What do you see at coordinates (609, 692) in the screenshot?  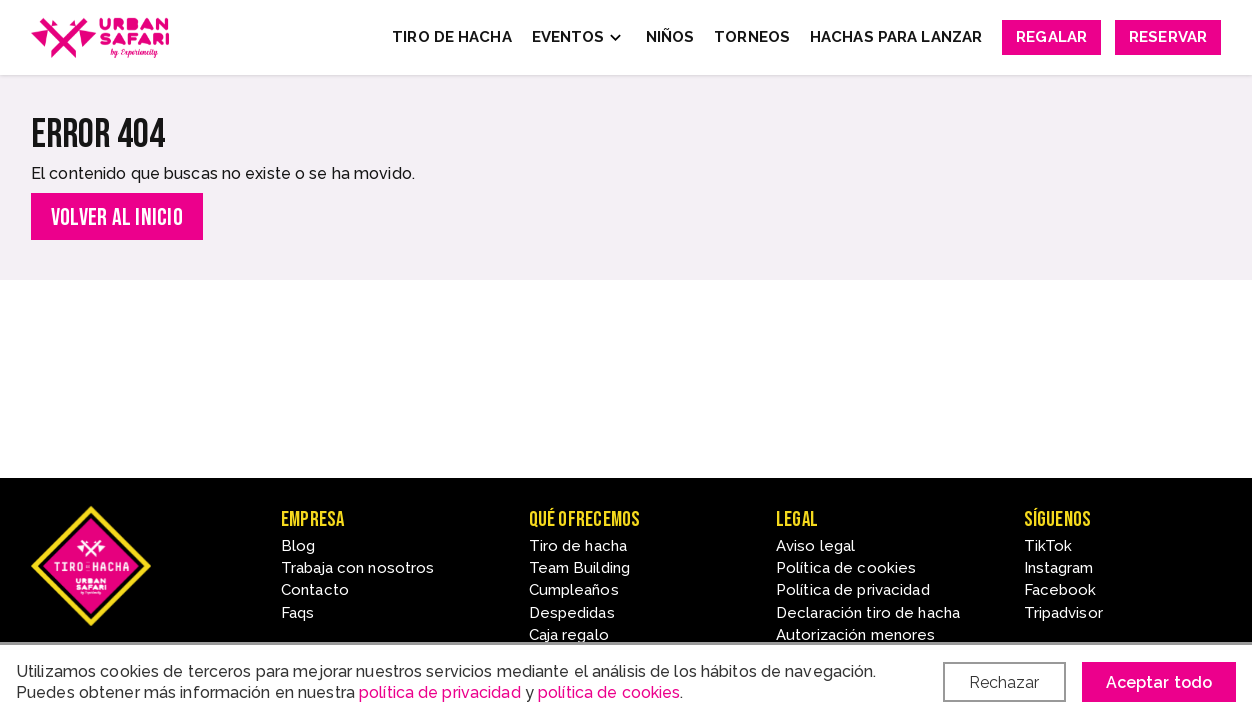 I see `política de cookies` at bounding box center [609, 692].